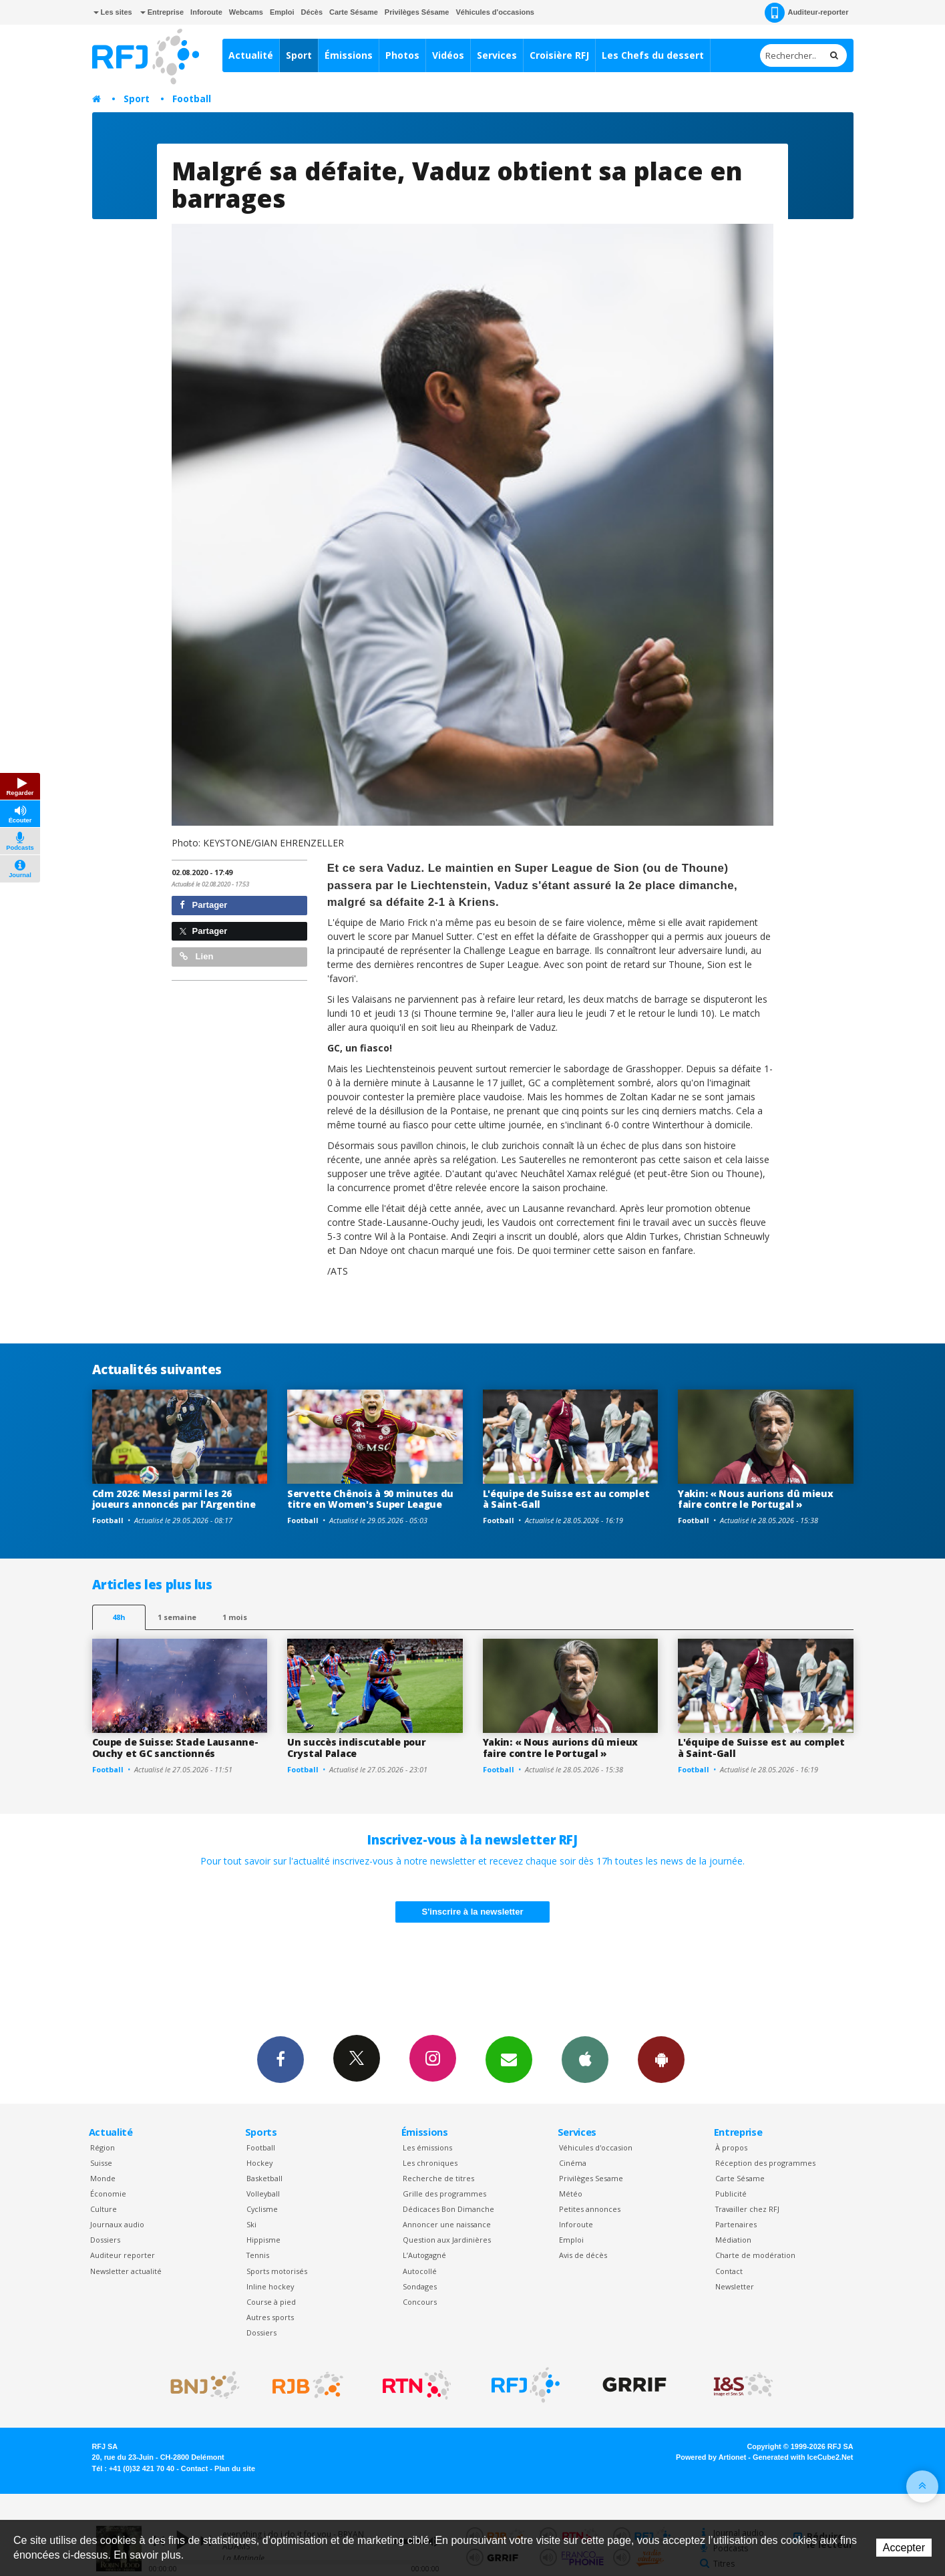  Describe the element at coordinates (162, 12) in the screenshot. I see `Entreprise [button]` at that location.